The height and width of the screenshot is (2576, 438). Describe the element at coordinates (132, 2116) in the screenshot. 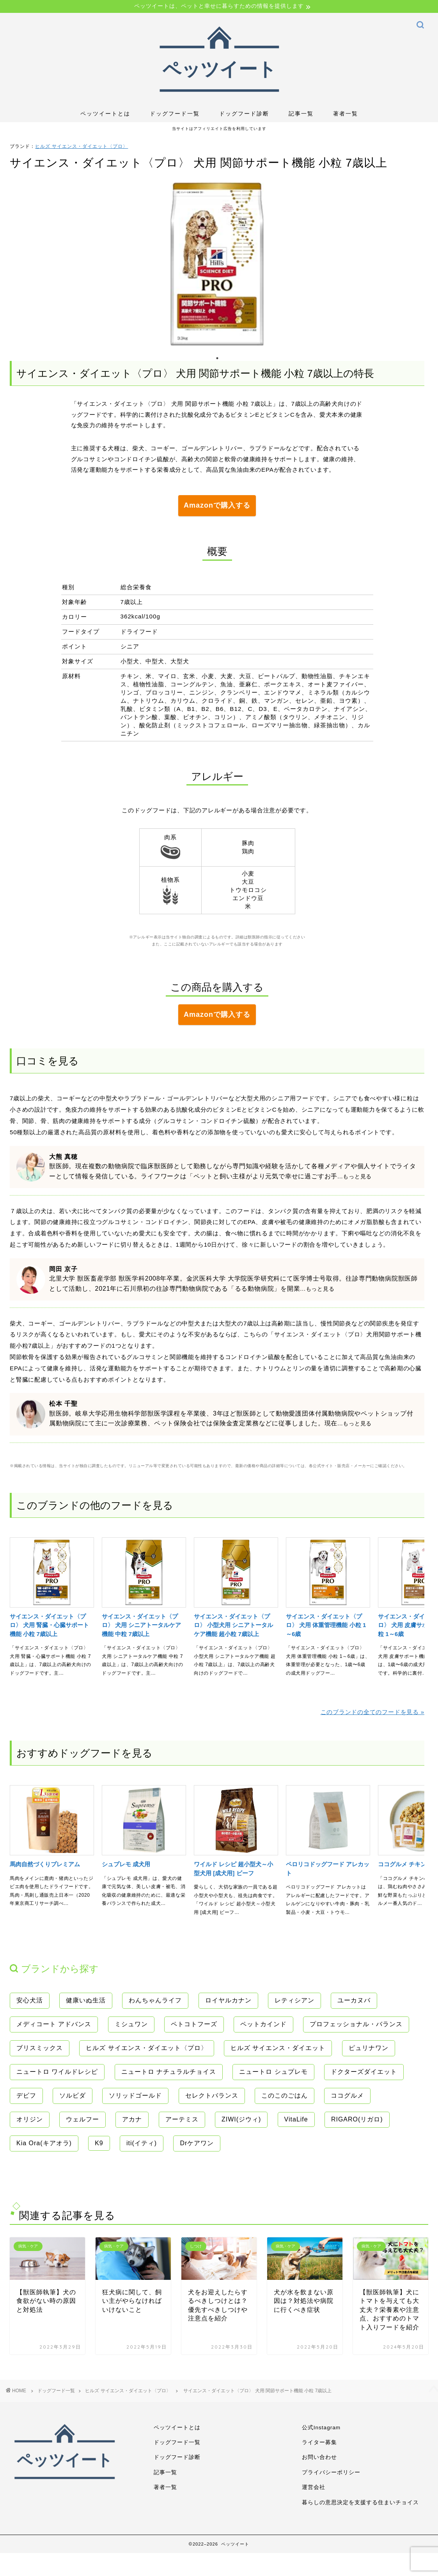

I see `アカナ` at that location.